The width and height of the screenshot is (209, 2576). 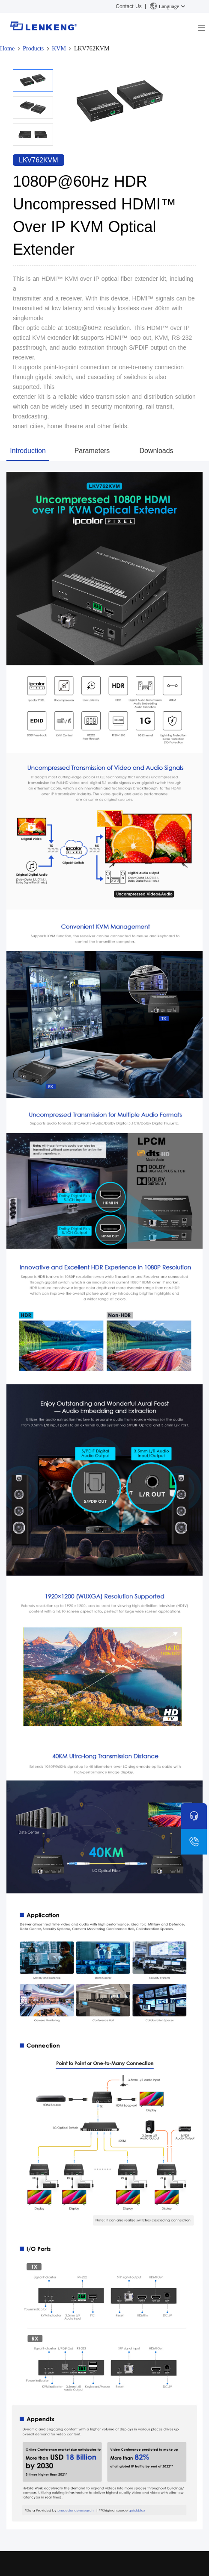 What do you see at coordinates (7, 48) in the screenshot?
I see `Home` at bounding box center [7, 48].